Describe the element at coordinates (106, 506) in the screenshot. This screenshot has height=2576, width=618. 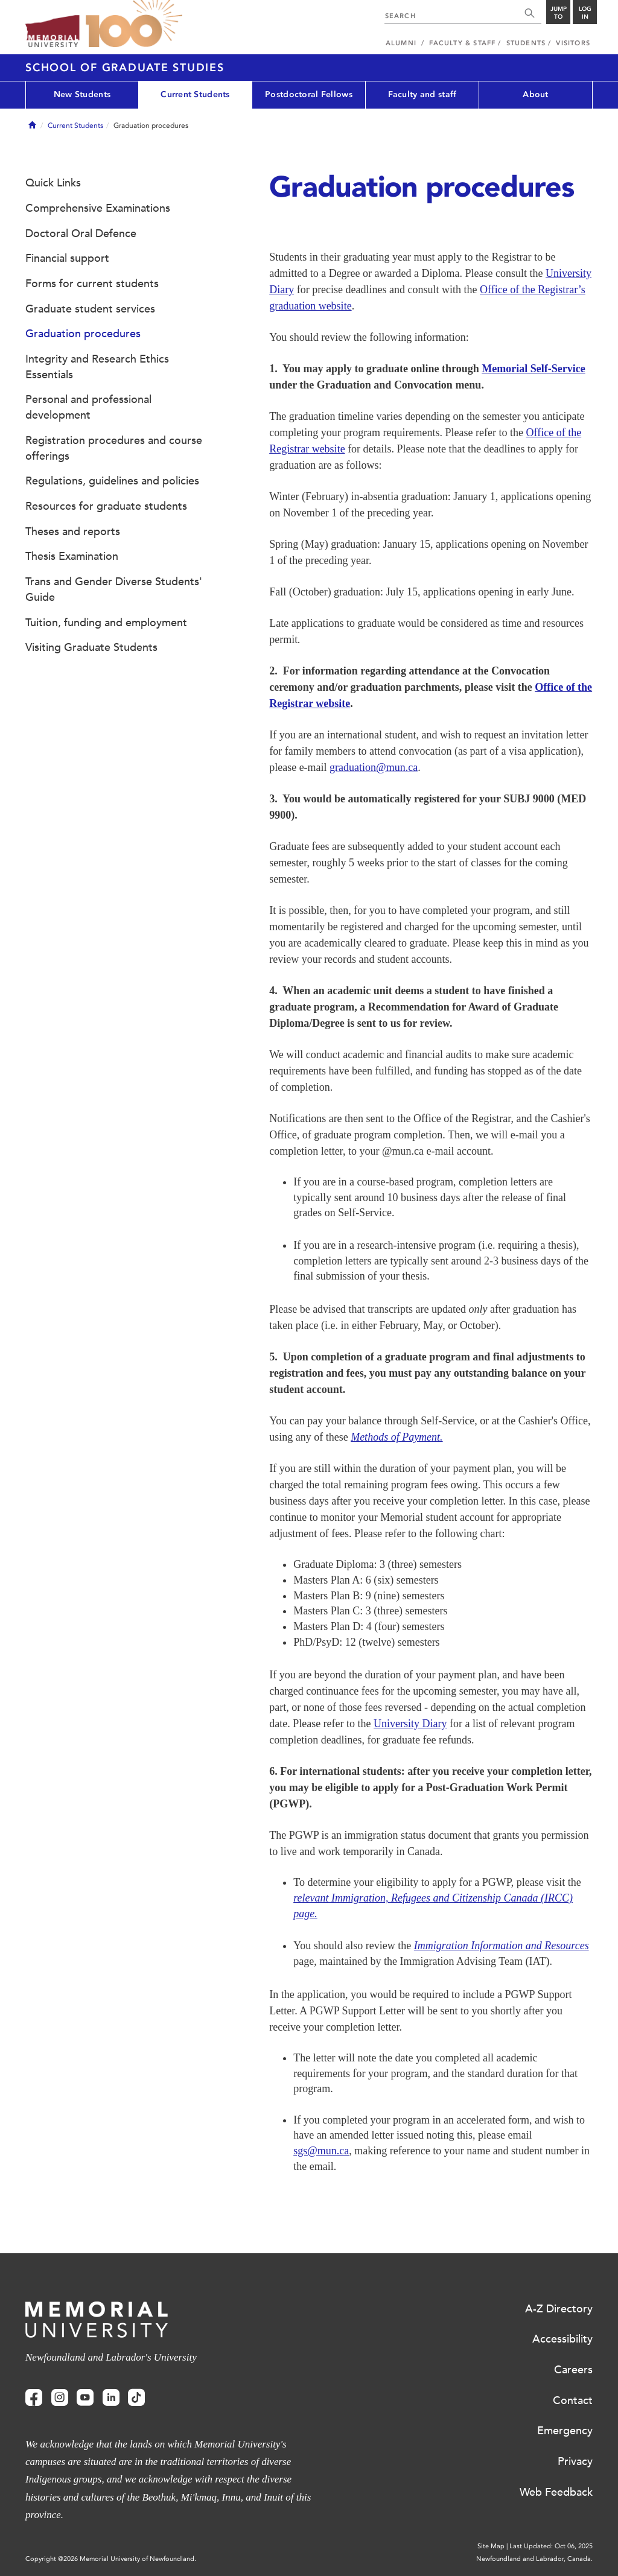
I see `Resources for graduate students` at that location.